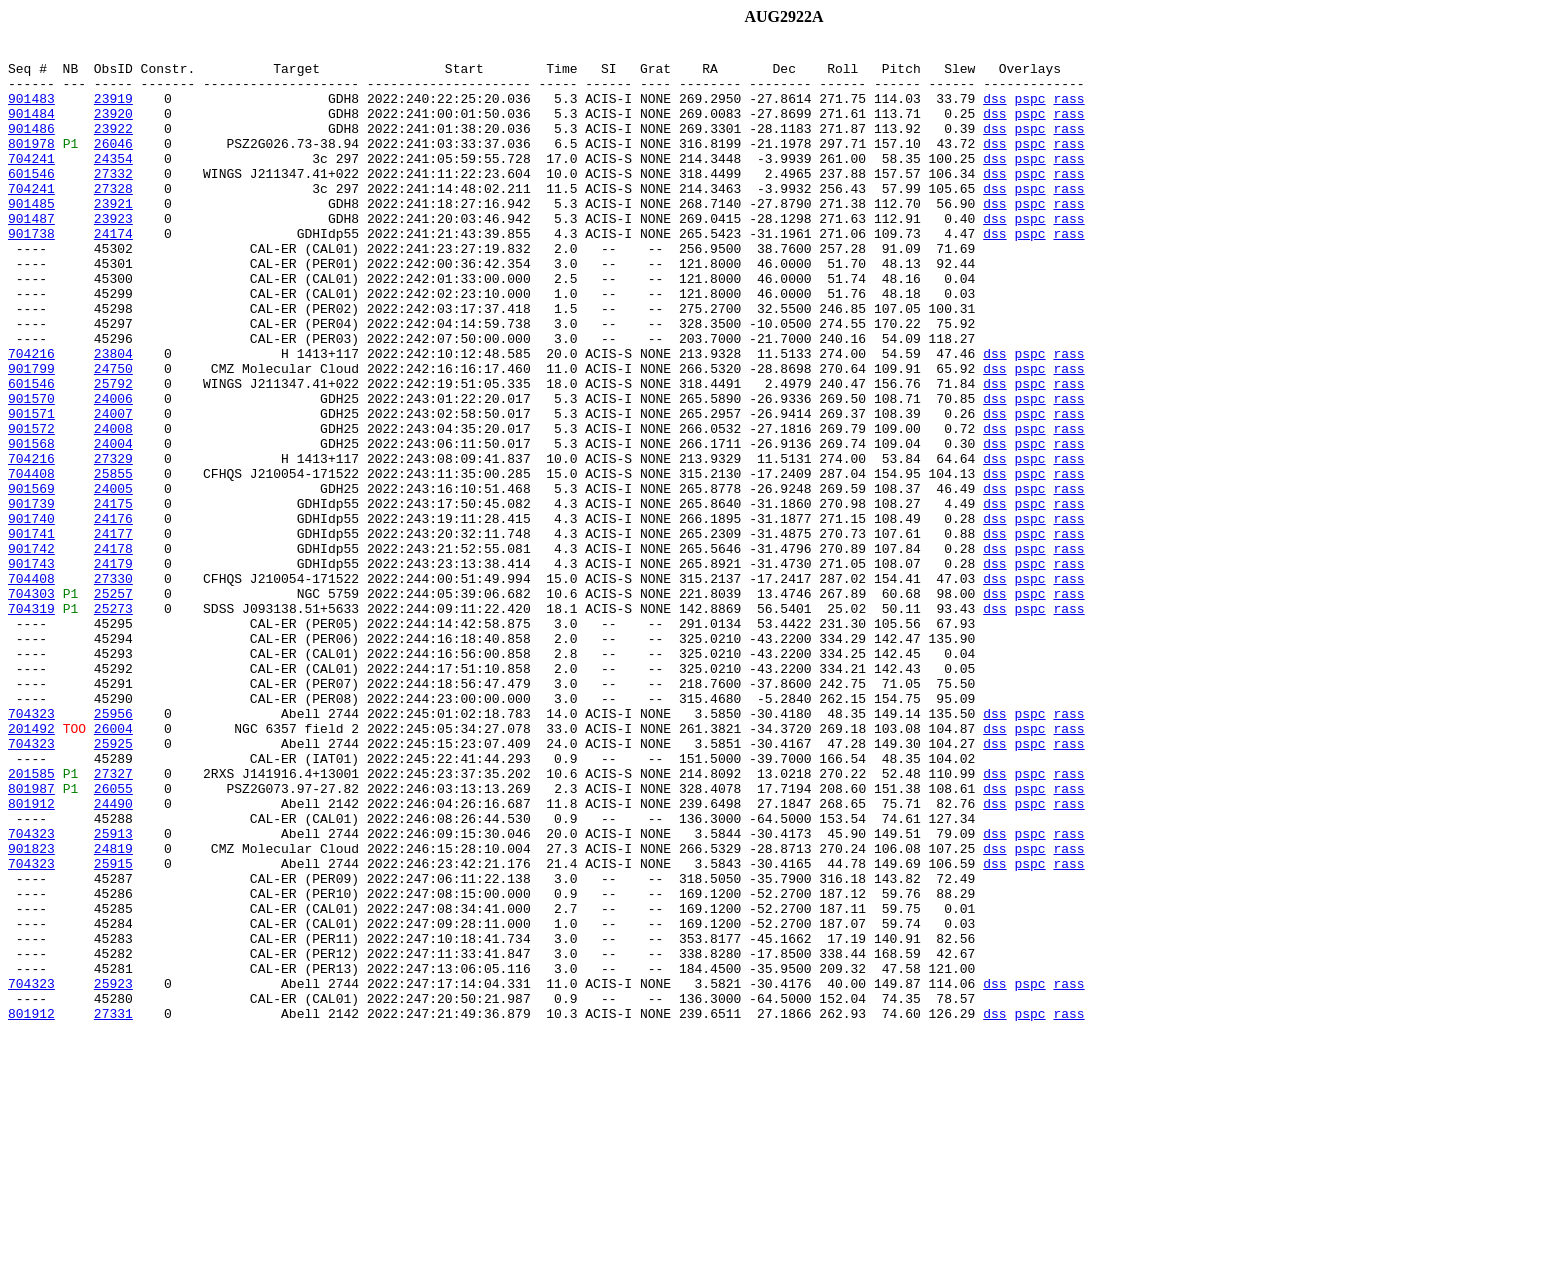 This screenshot has height=1266, width=1568. I want to click on 25913, so click(113, 992).